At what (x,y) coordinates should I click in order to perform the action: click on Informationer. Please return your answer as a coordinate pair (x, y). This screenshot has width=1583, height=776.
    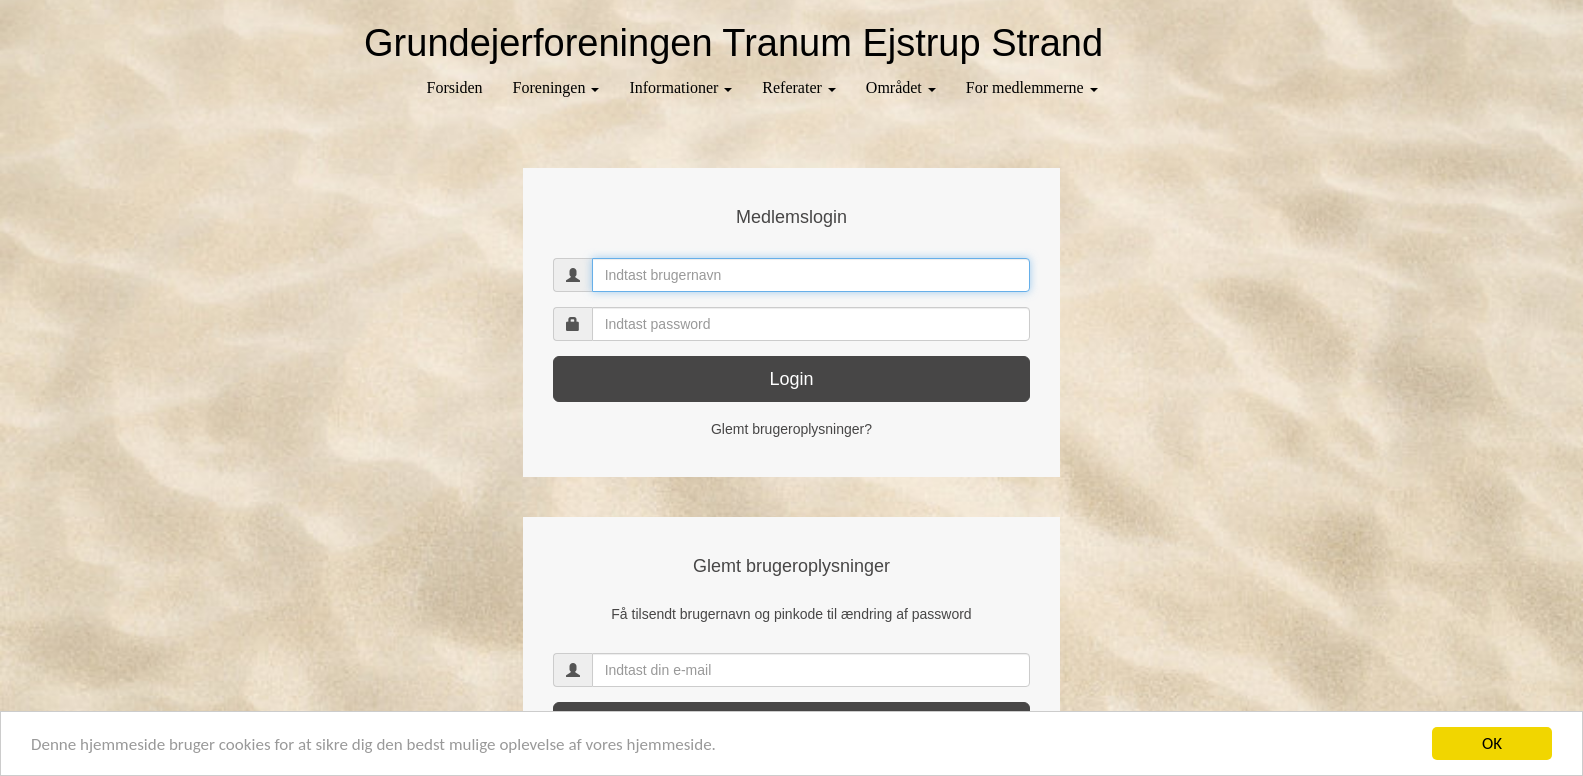
    Looking at the image, I should click on (680, 87).